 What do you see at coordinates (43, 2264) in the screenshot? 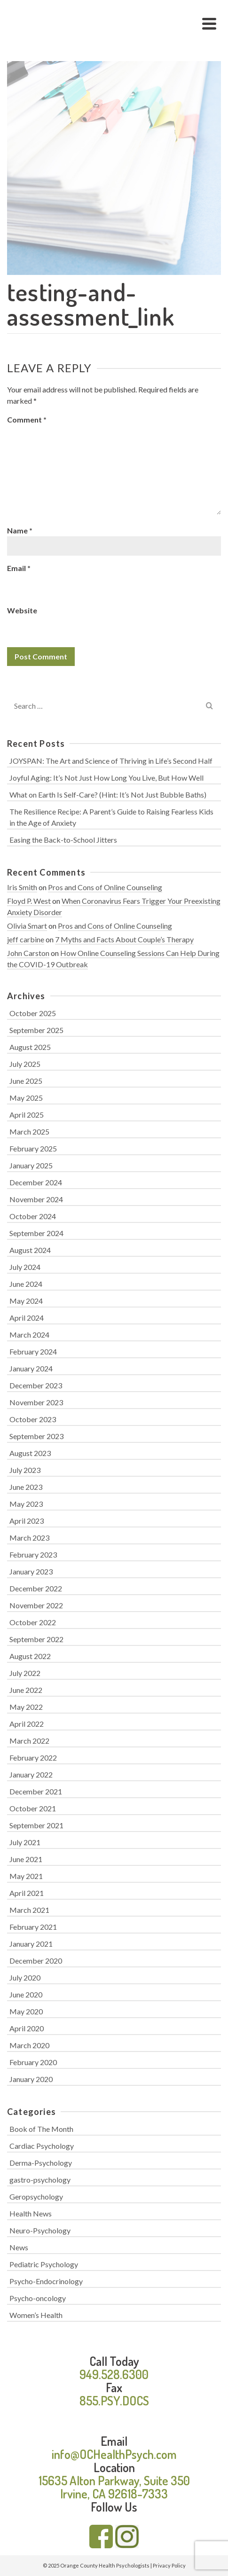
I see `Pediatric Psychology` at bounding box center [43, 2264].